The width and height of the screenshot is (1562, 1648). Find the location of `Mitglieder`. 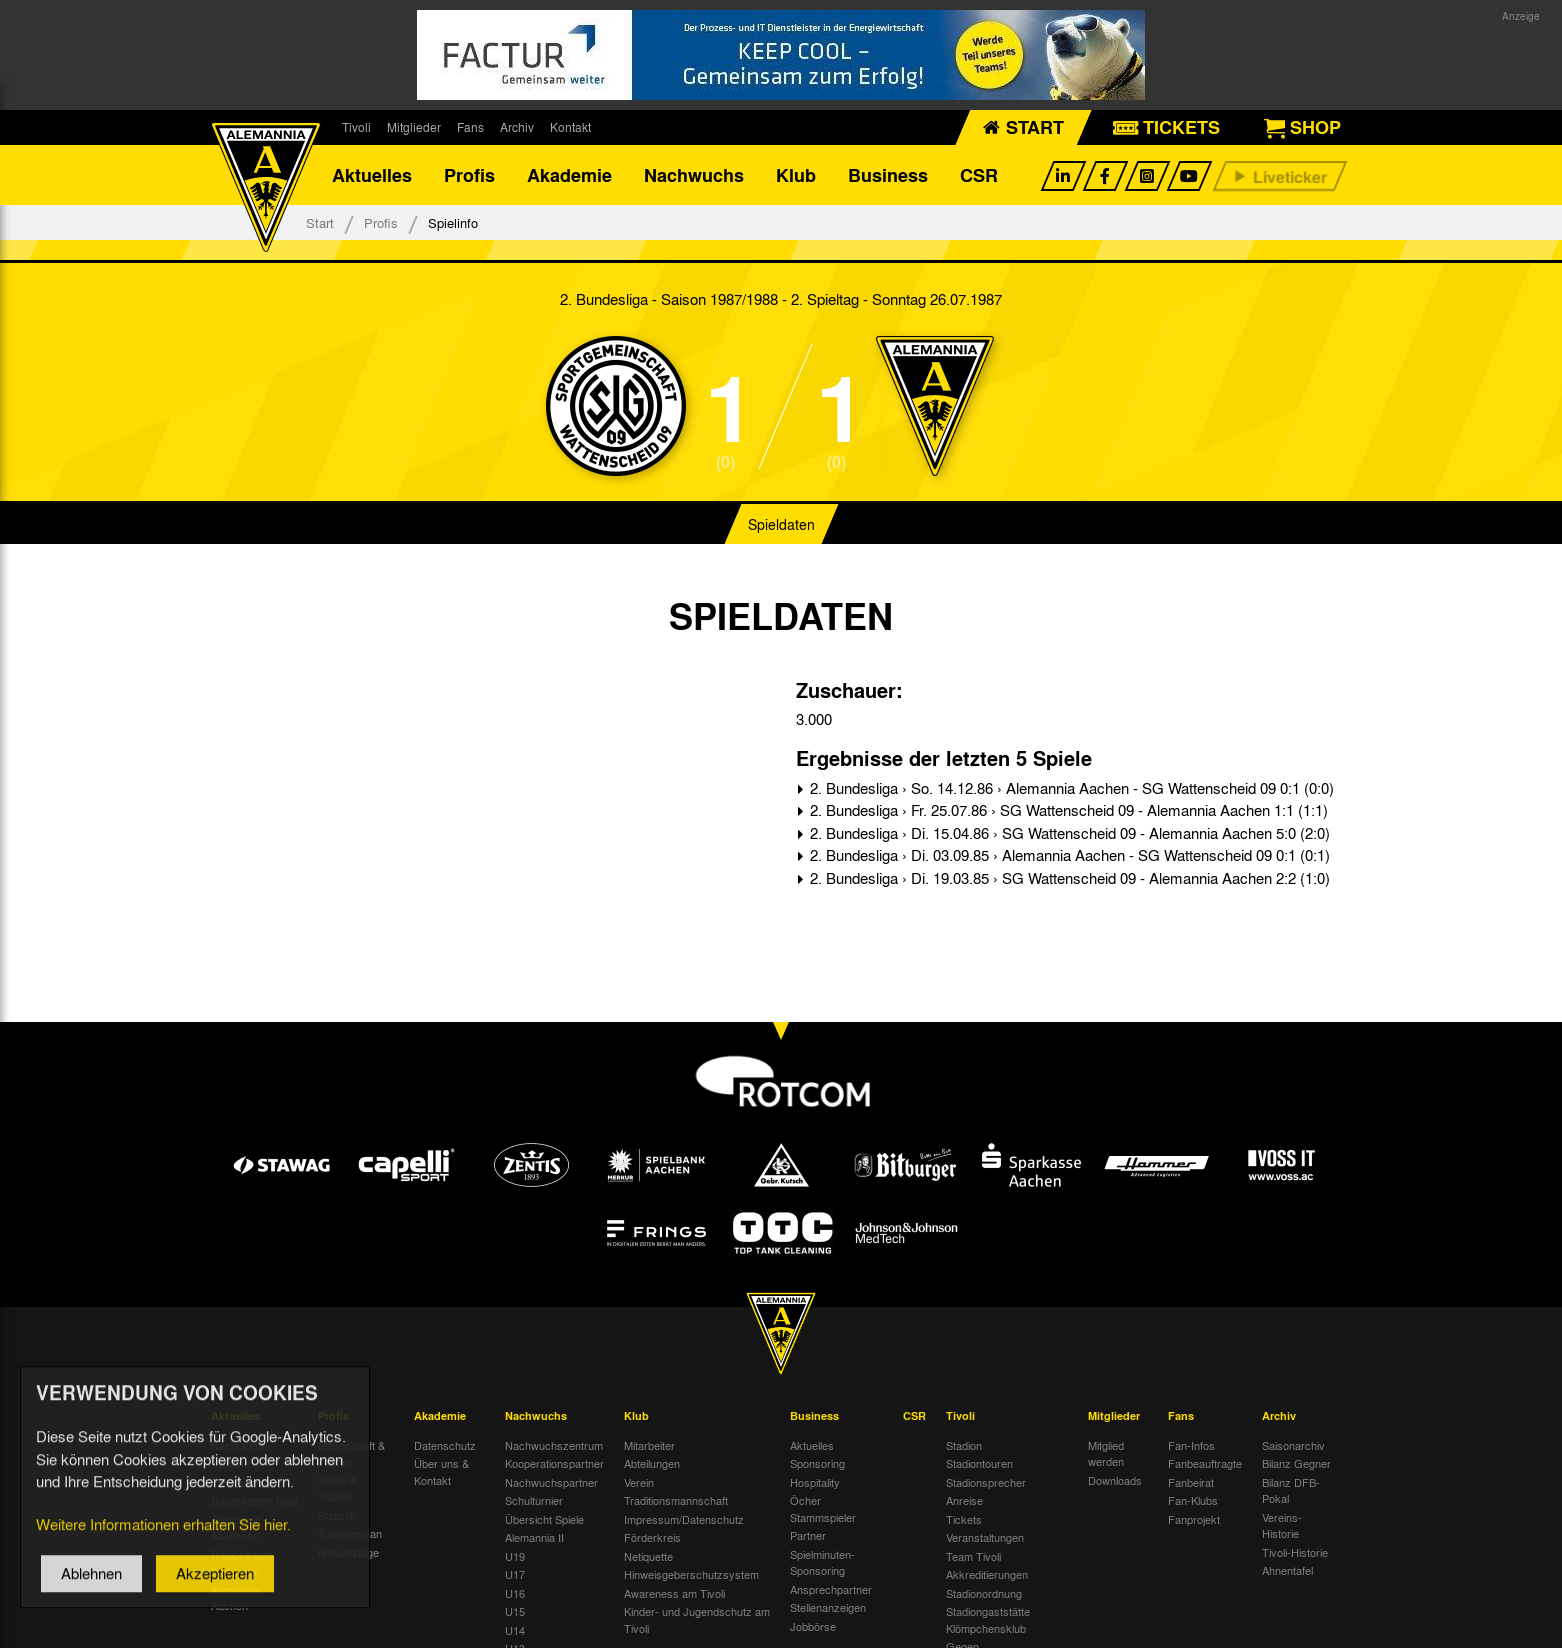

Mitglieder is located at coordinates (414, 127).